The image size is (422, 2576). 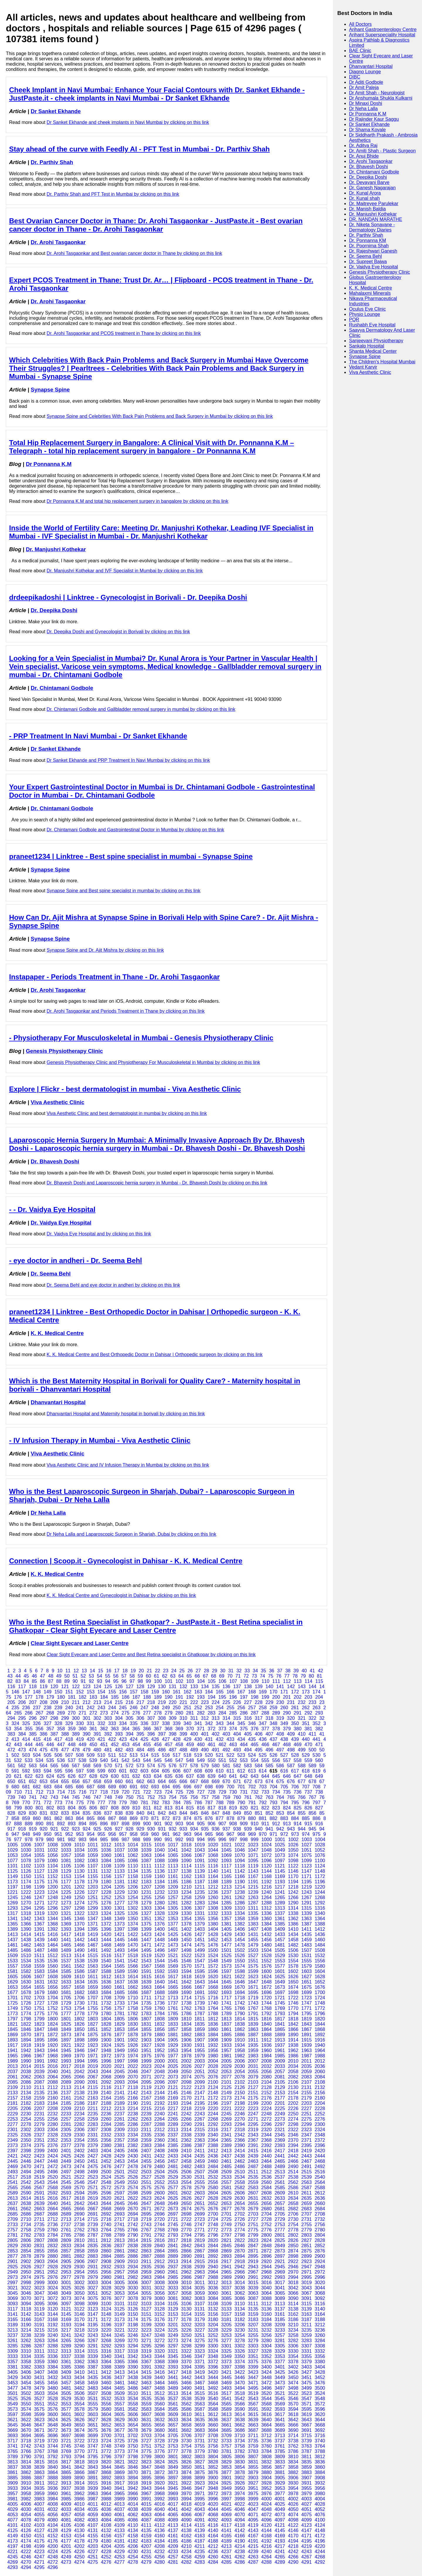 What do you see at coordinates (226, 1702) in the screenshot?
I see `225` at bounding box center [226, 1702].